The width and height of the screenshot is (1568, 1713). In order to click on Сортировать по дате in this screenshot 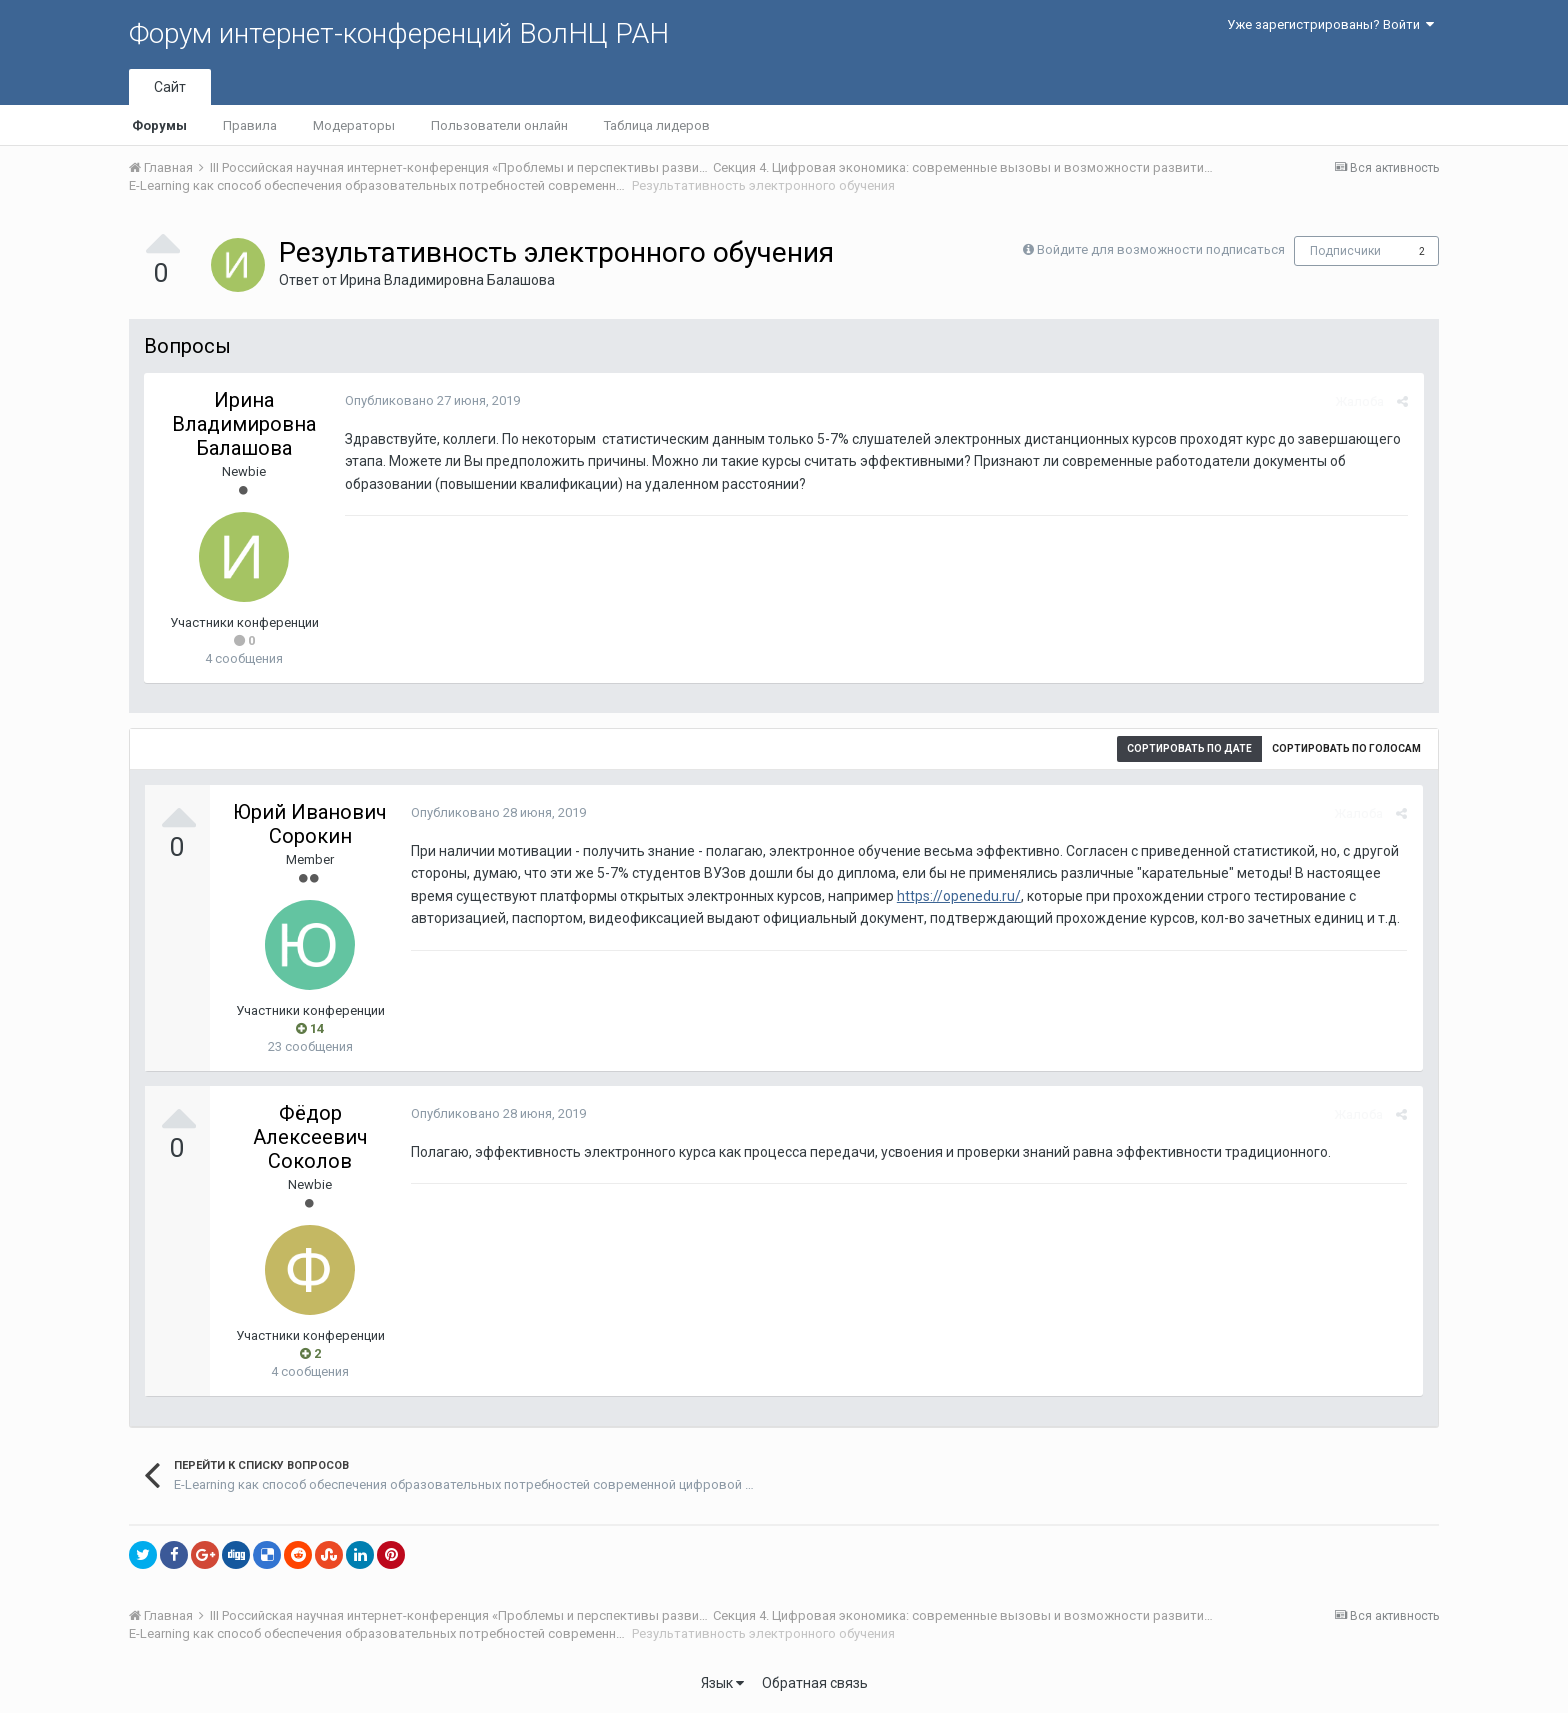, I will do `click(1189, 748)`.